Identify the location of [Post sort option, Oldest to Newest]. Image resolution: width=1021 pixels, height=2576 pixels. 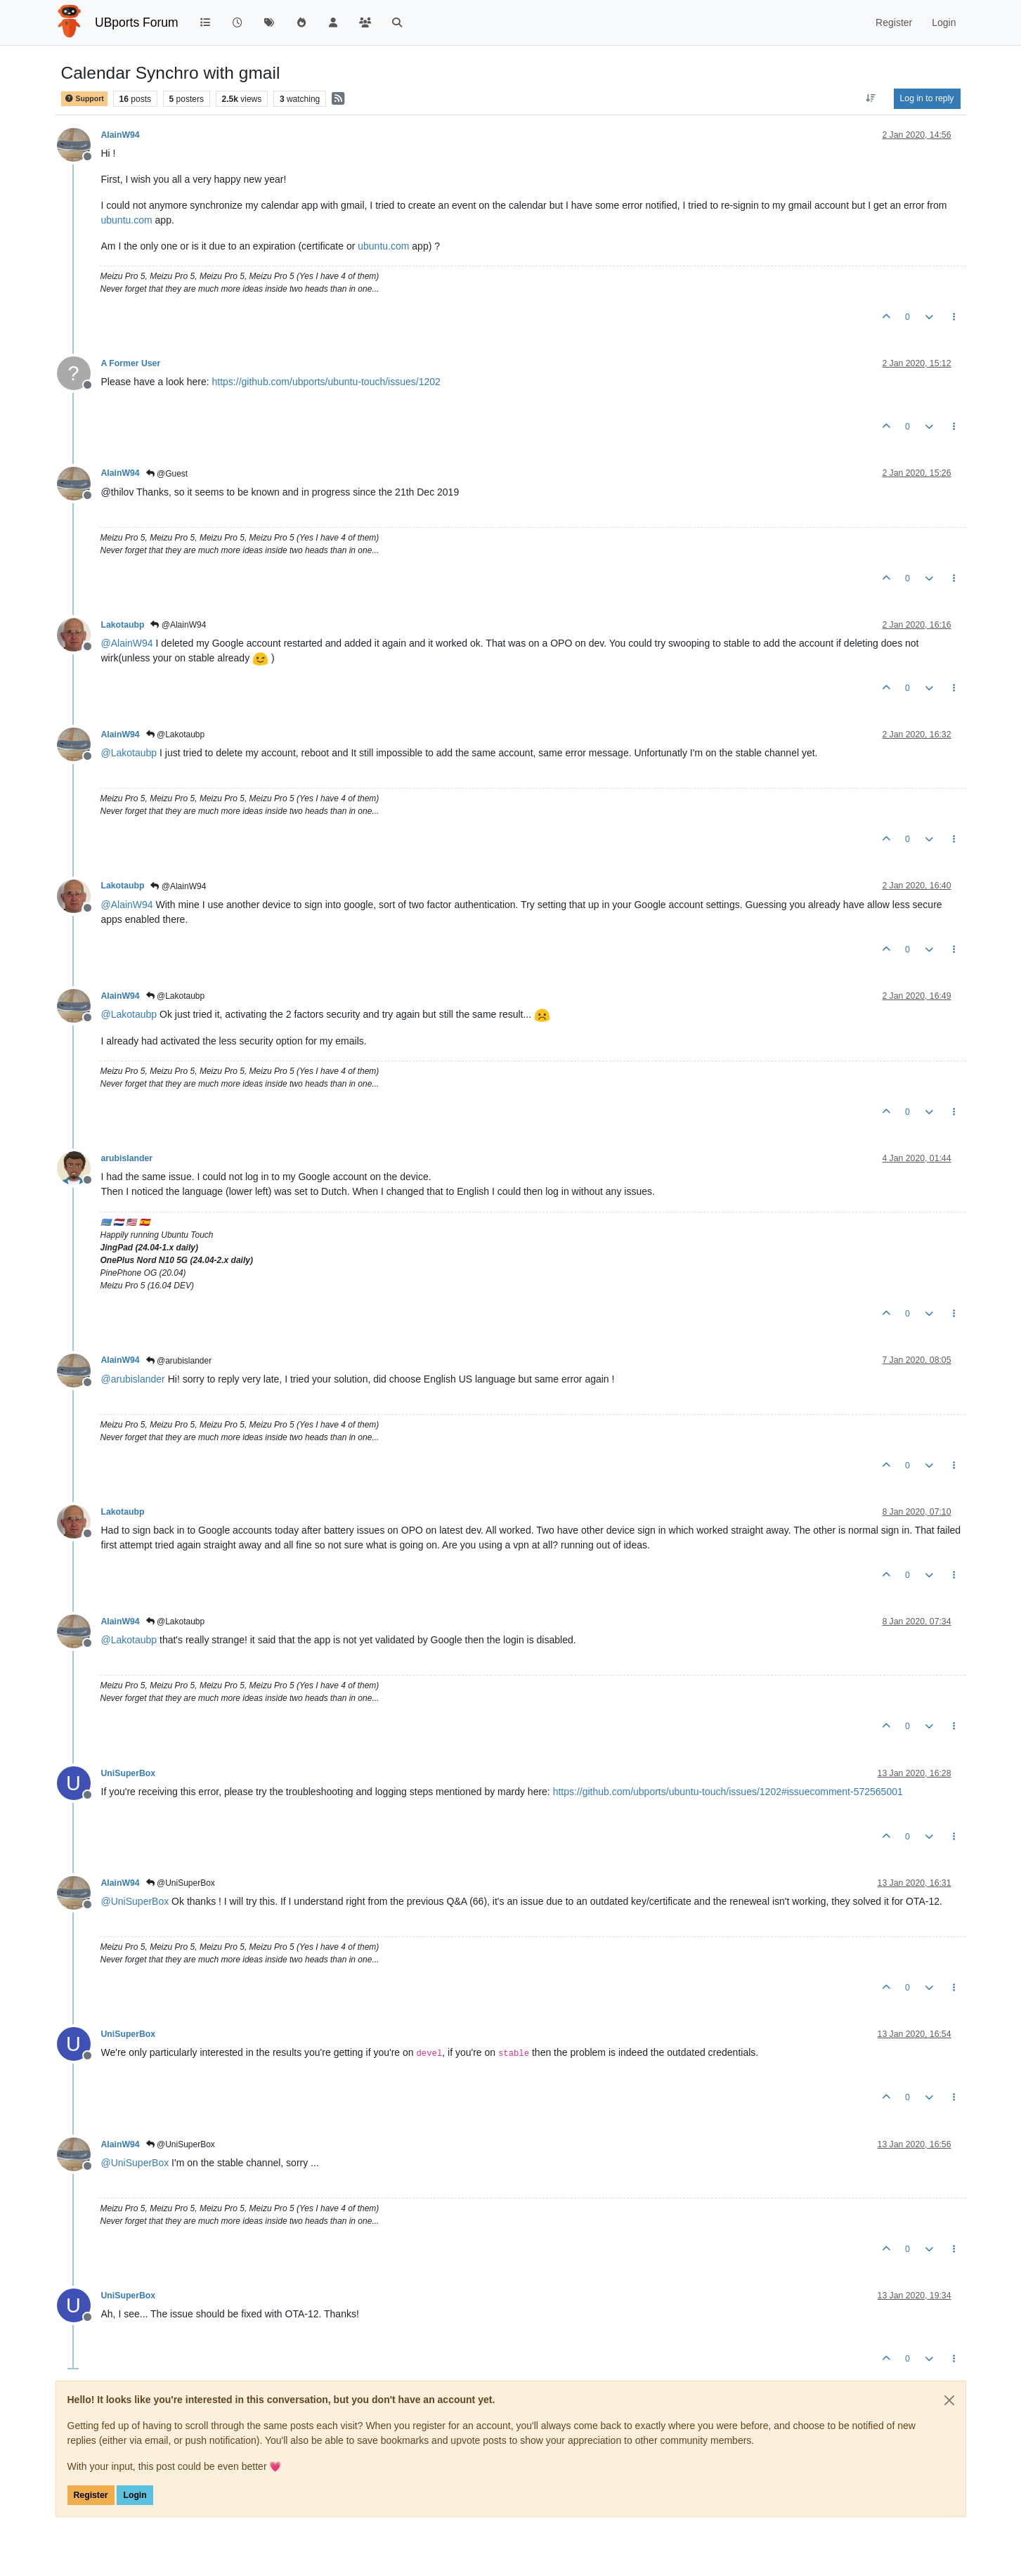
(870, 98).